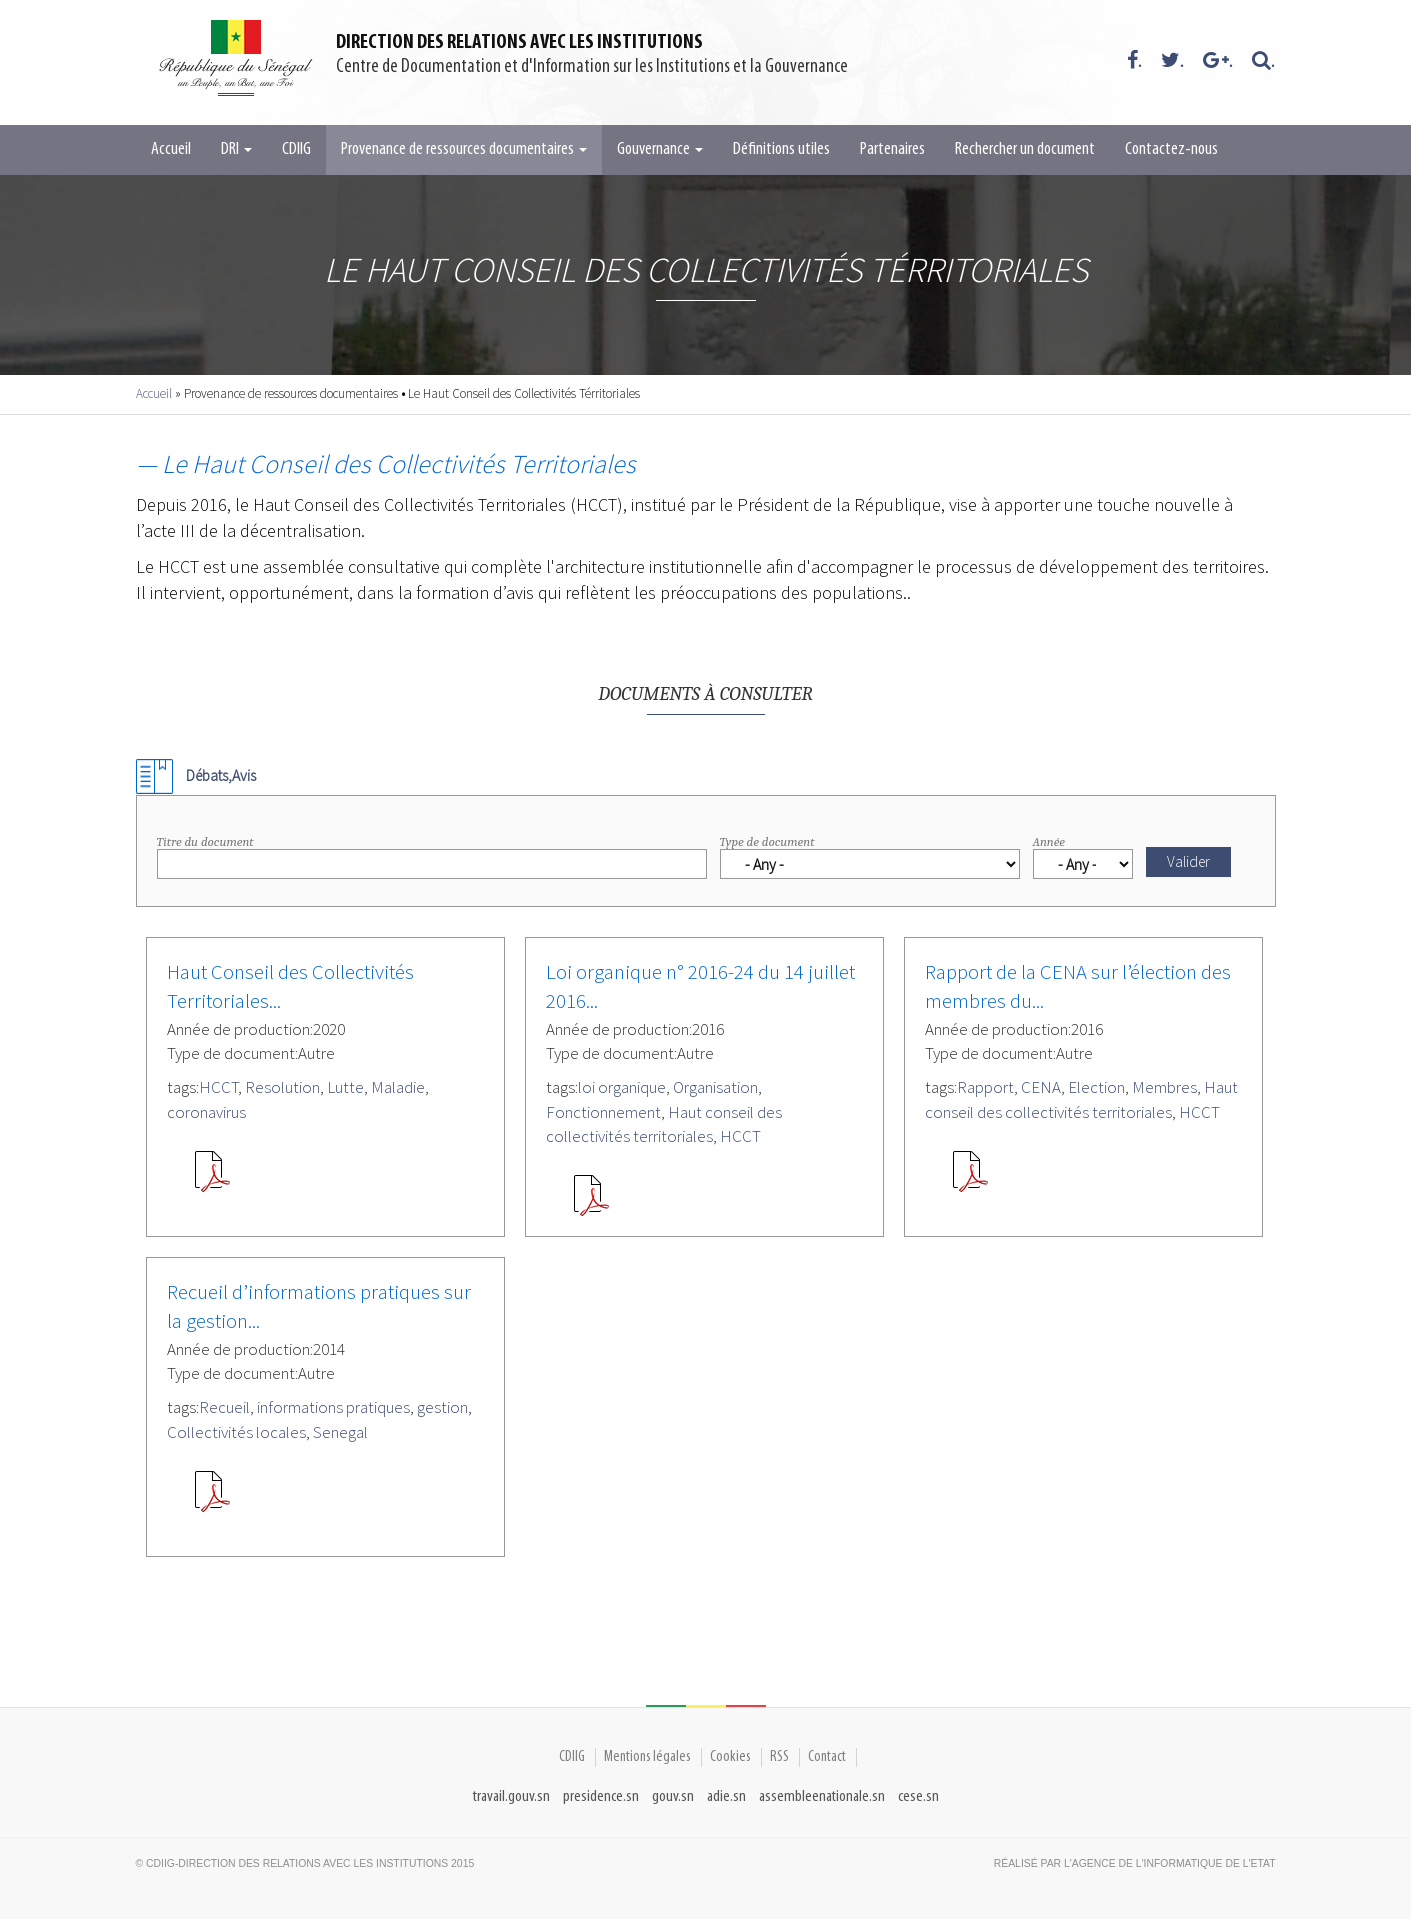 The image size is (1411, 1919). What do you see at coordinates (511, 1796) in the screenshot?
I see `travail.gouv.sn` at bounding box center [511, 1796].